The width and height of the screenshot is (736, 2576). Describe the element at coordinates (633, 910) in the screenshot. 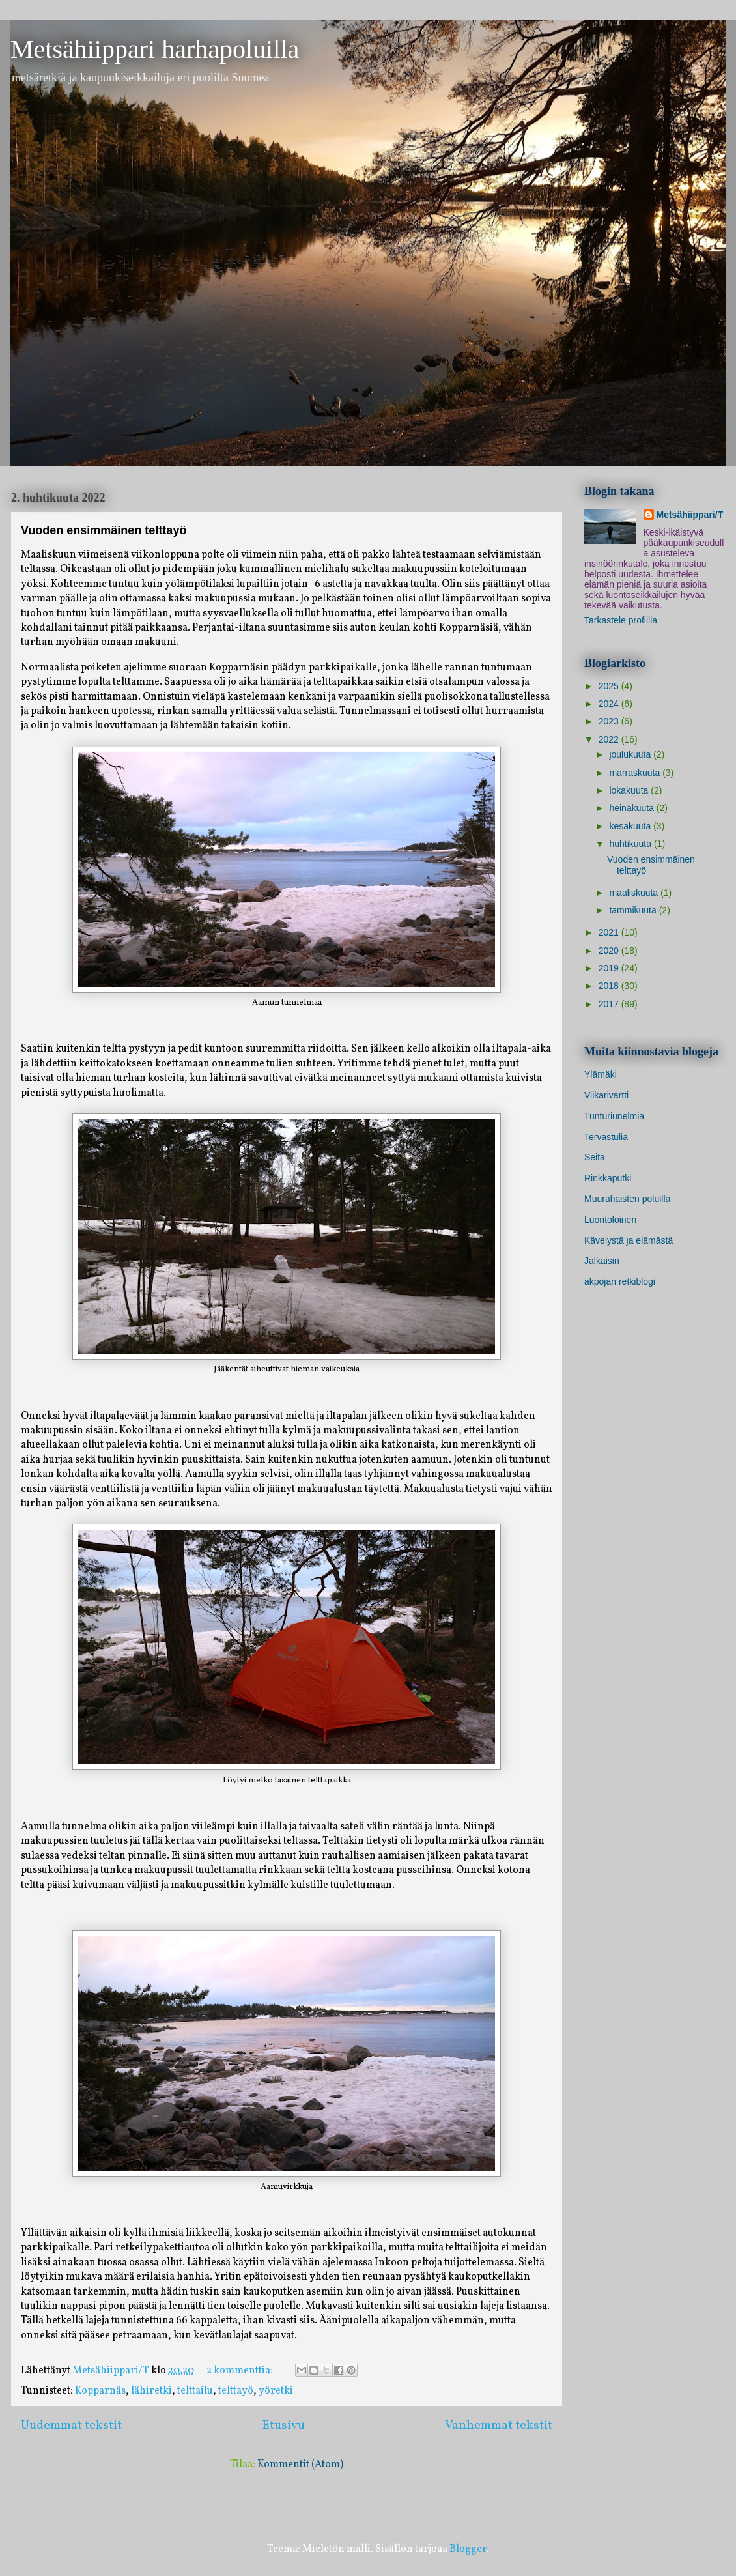

I see `tammikuuta` at that location.